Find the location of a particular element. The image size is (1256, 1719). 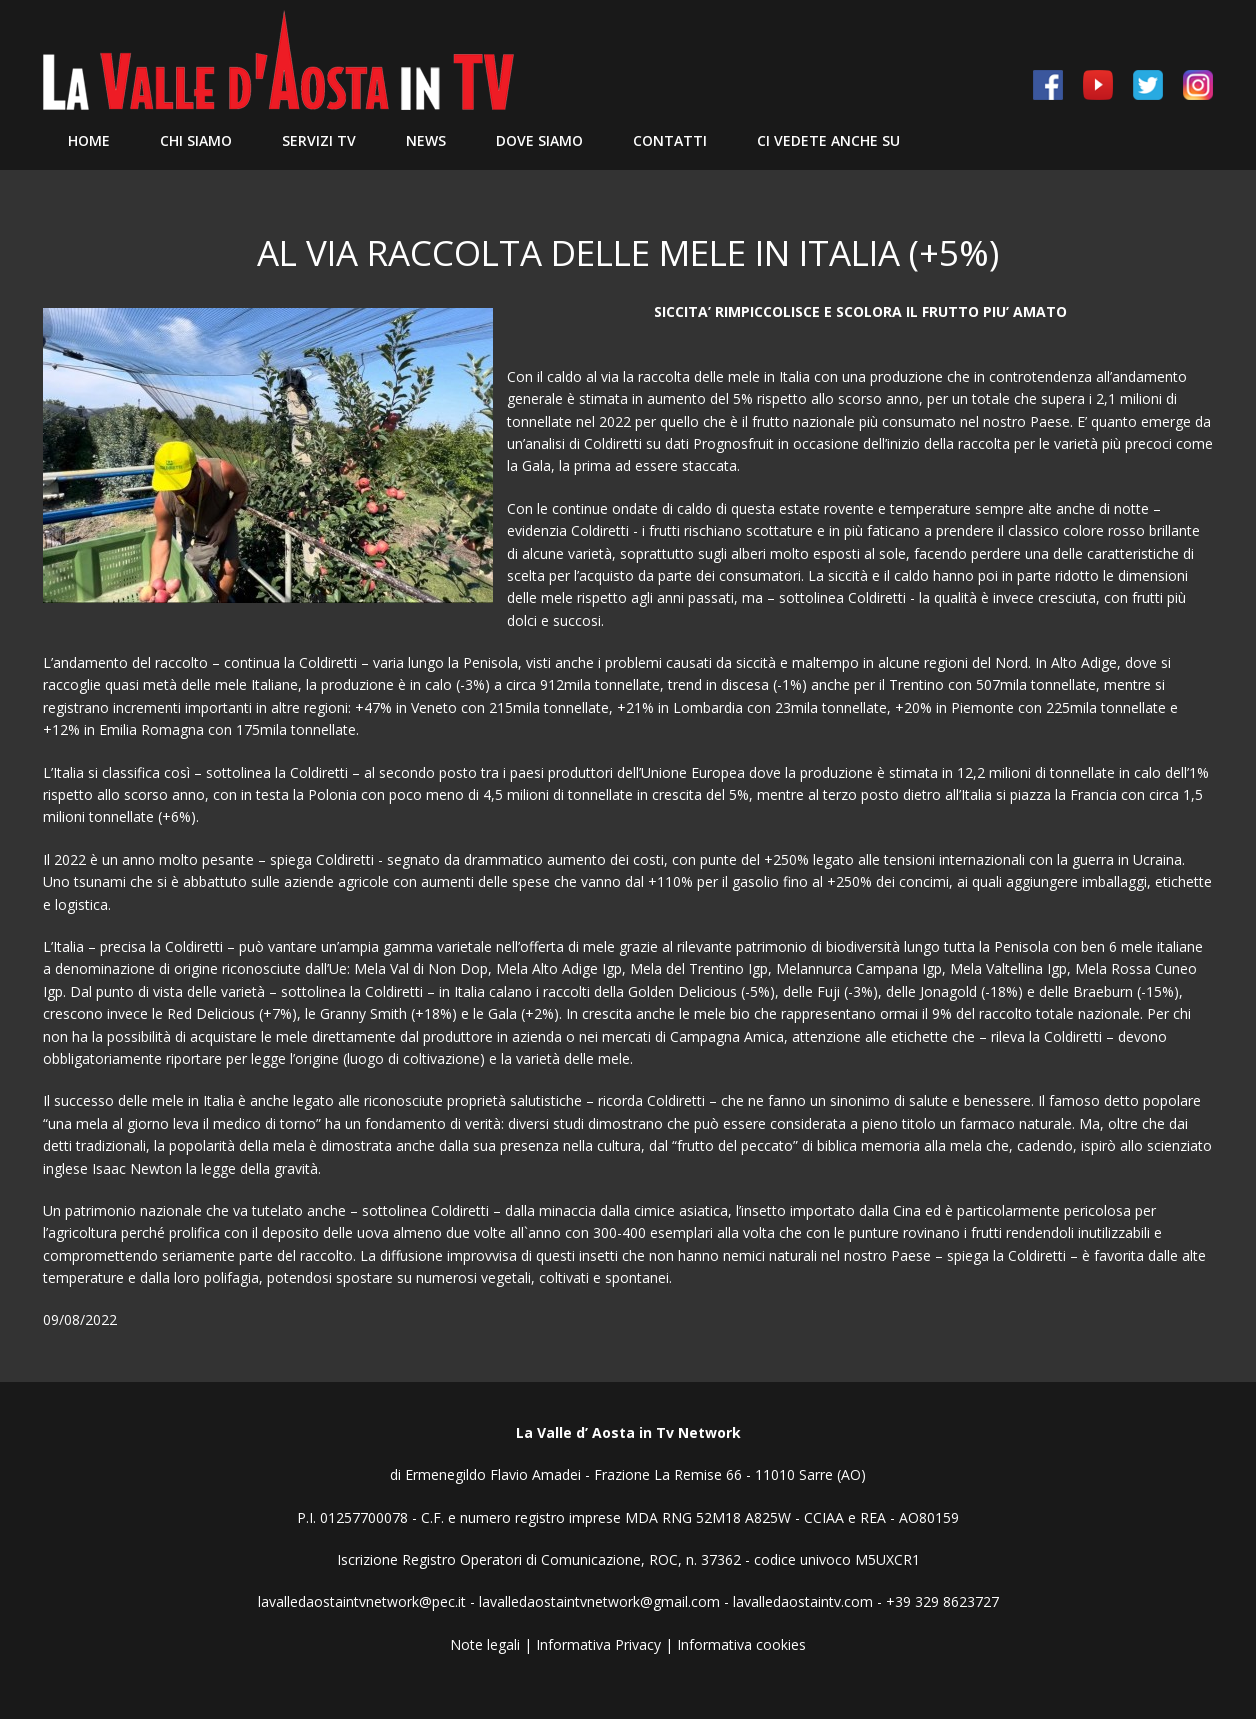

Contatti is located at coordinates (670, 140).